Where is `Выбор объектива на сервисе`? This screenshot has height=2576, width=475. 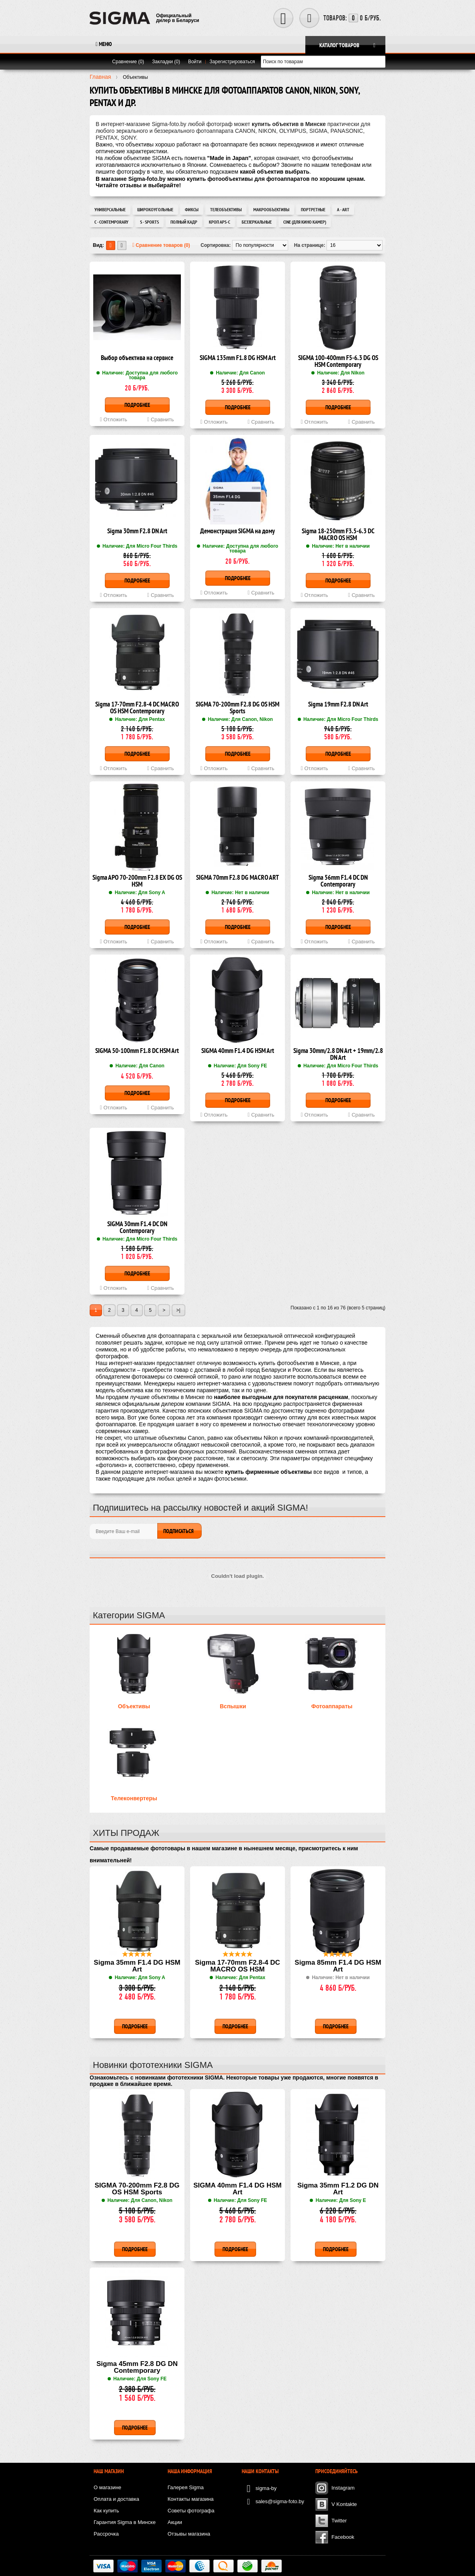 Выбор объектива на сервисе is located at coordinates (137, 358).